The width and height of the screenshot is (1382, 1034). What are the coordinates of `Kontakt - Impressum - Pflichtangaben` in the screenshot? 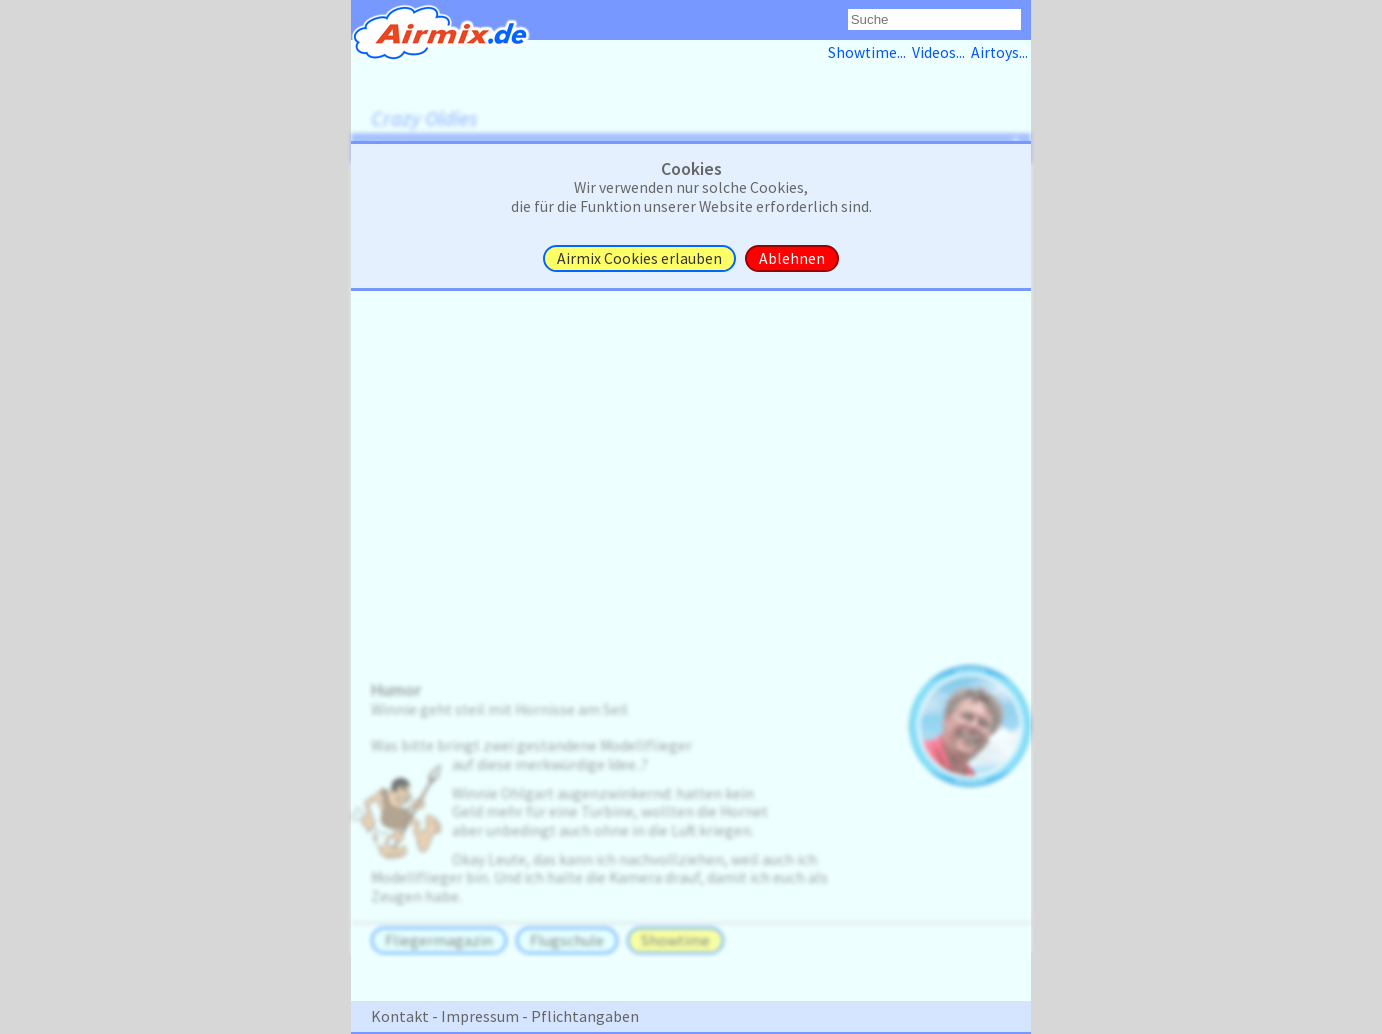 It's located at (505, 1016).